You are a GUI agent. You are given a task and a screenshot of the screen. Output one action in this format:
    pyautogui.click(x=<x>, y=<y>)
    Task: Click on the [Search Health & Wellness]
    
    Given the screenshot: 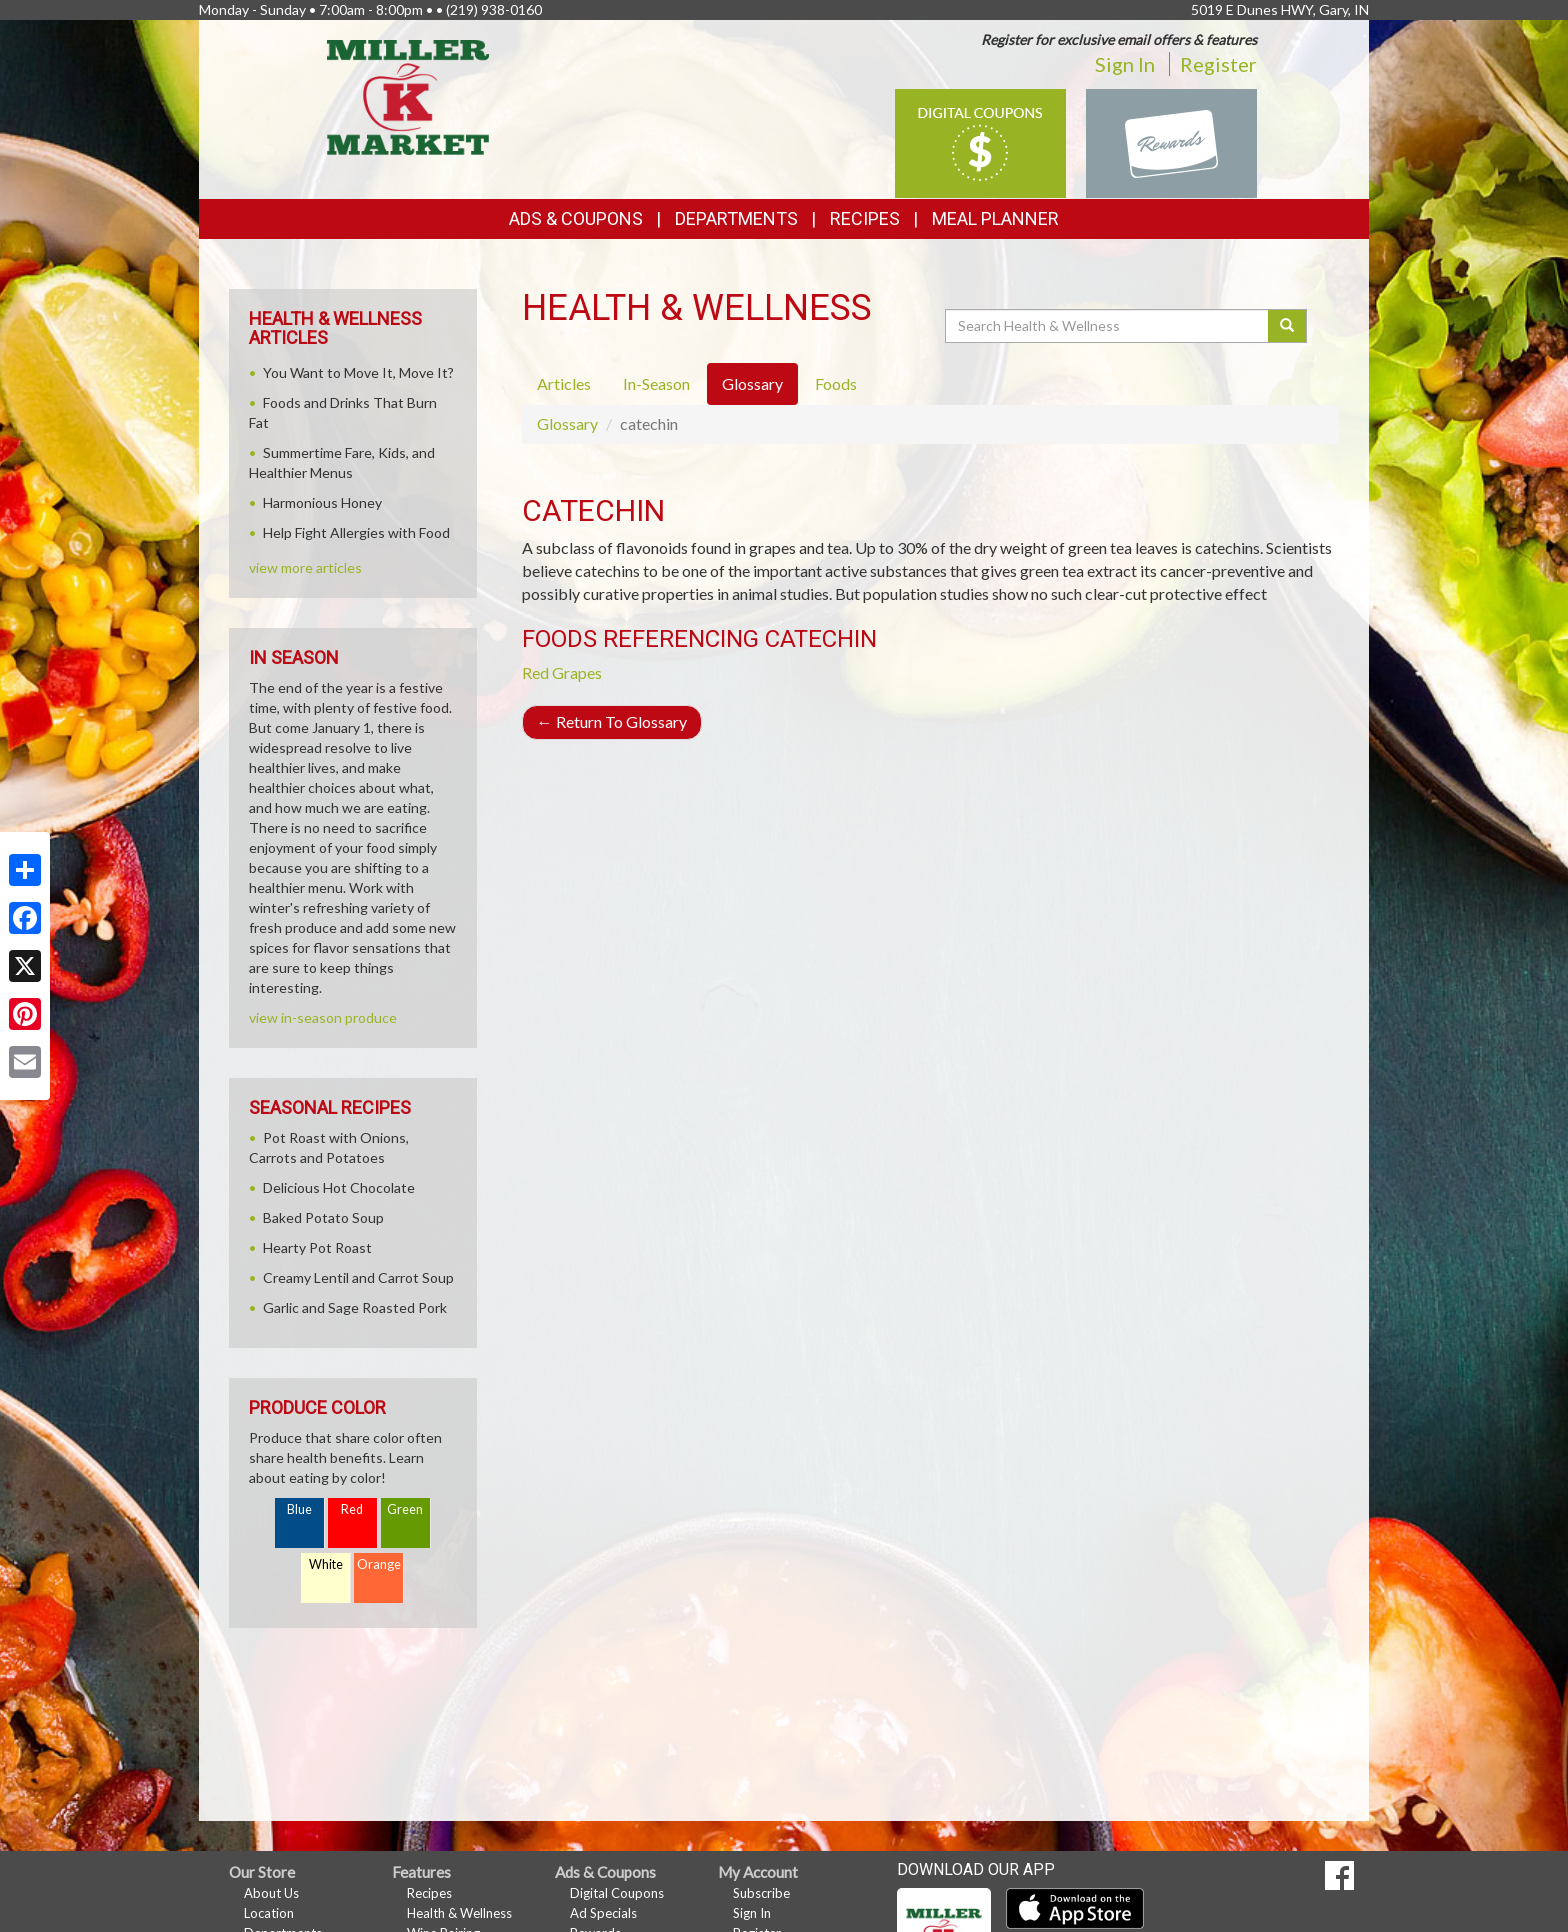 What is the action you would take?
    pyautogui.click(x=1108, y=326)
    